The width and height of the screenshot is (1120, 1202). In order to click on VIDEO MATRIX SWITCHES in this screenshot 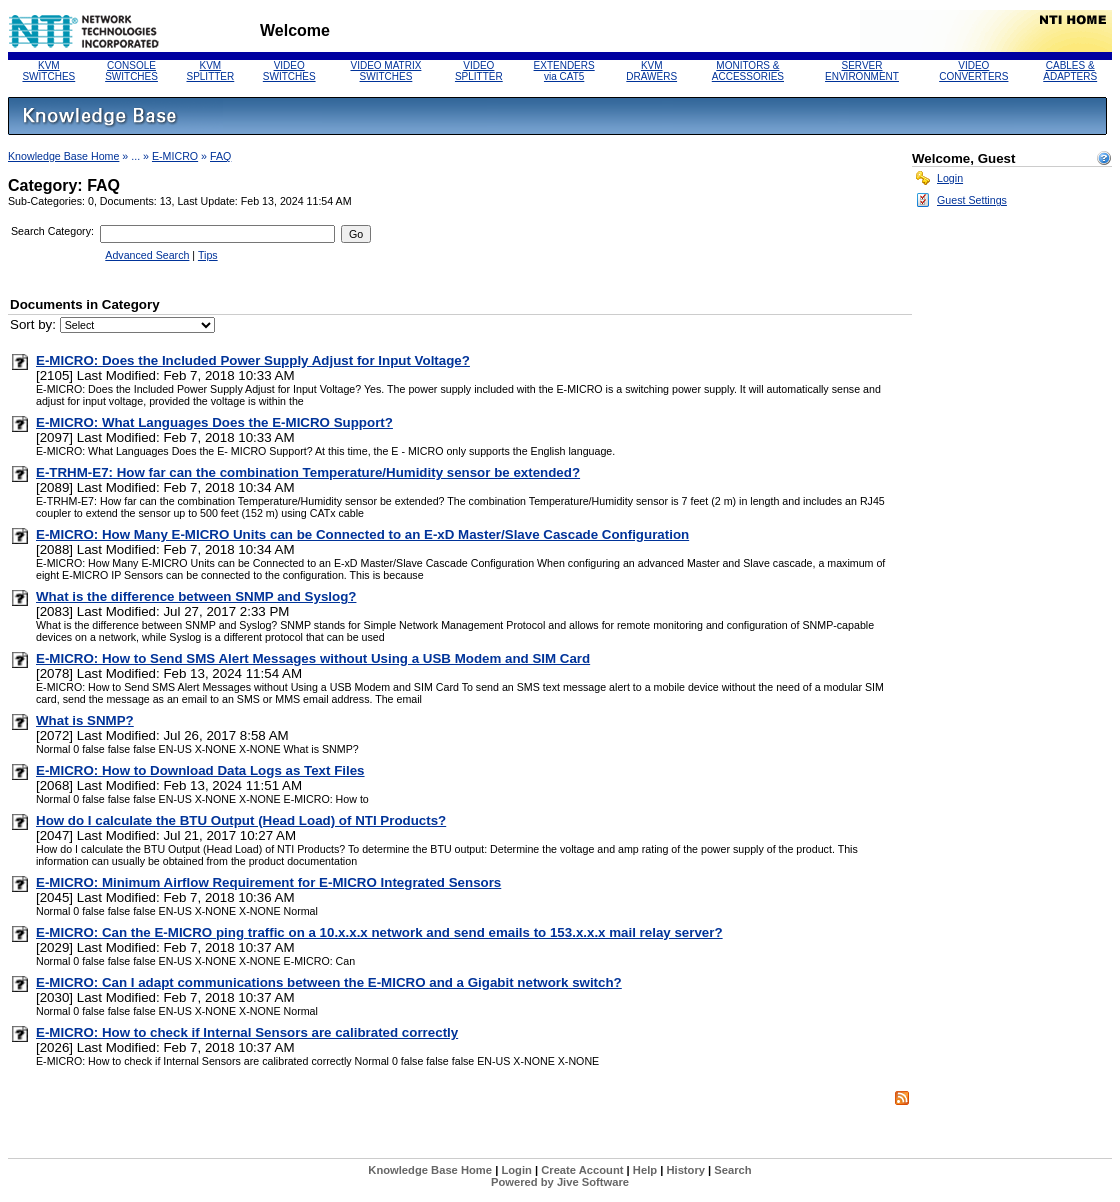, I will do `click(385, 71)`.